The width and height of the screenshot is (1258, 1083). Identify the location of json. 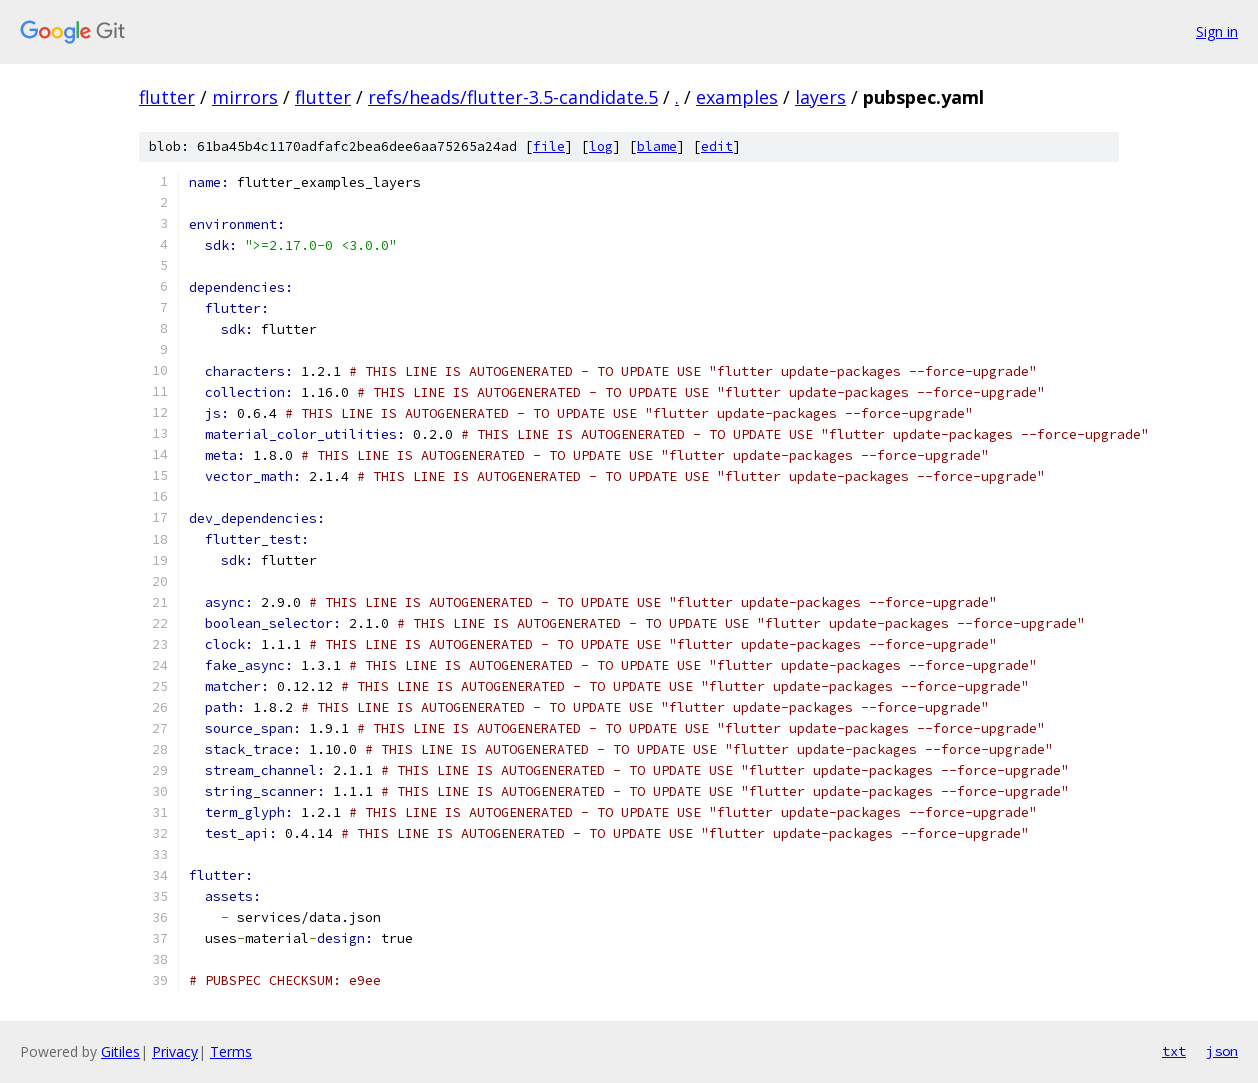
(1222, 1051).